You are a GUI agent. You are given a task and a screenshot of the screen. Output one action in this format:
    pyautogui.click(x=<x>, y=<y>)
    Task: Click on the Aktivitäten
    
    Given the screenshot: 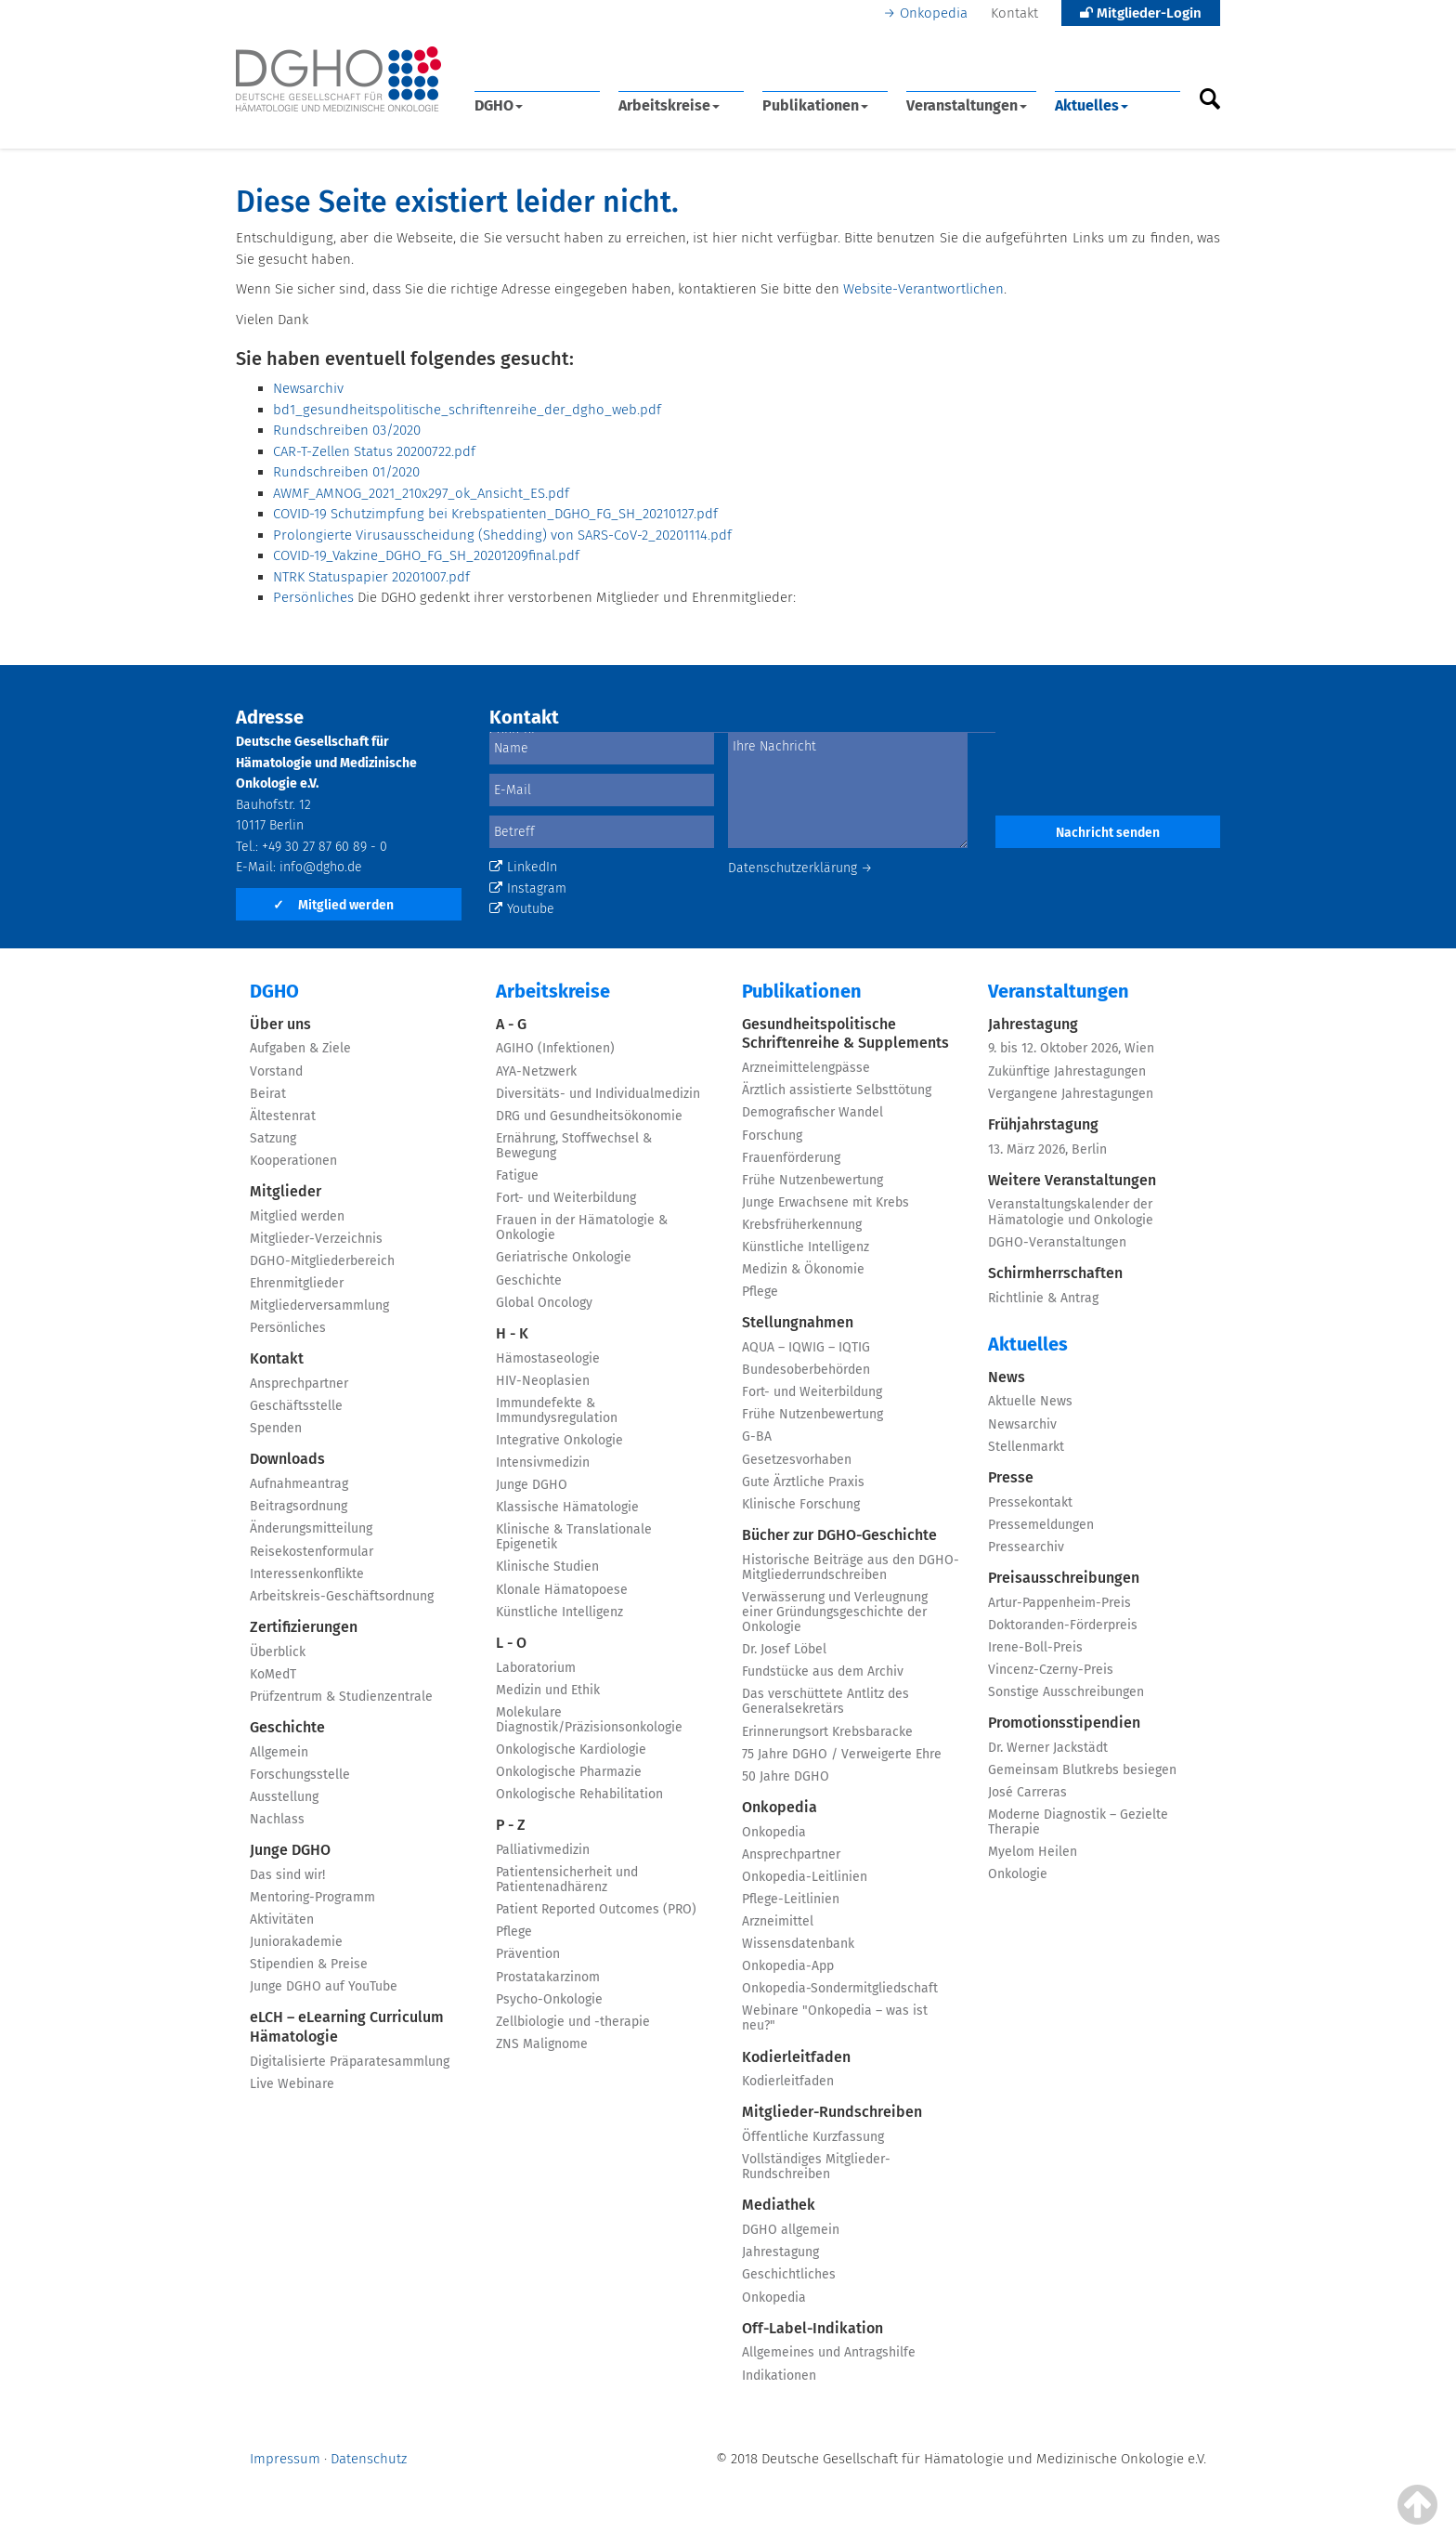 What is the action you would take?
    pyautogui.click(x=282, y=1919)
    